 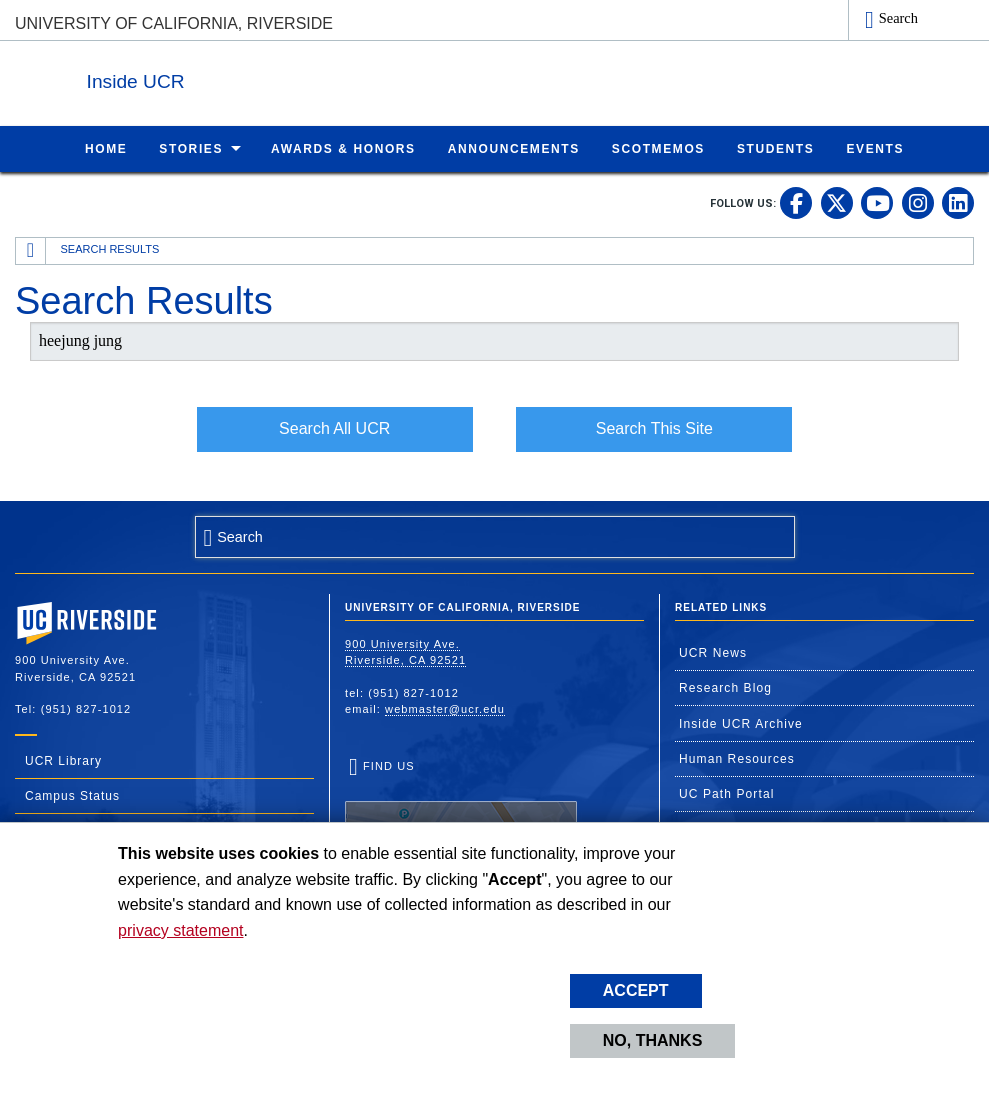 I want to click on University of California, Riverside, so click(x=174, y=23).